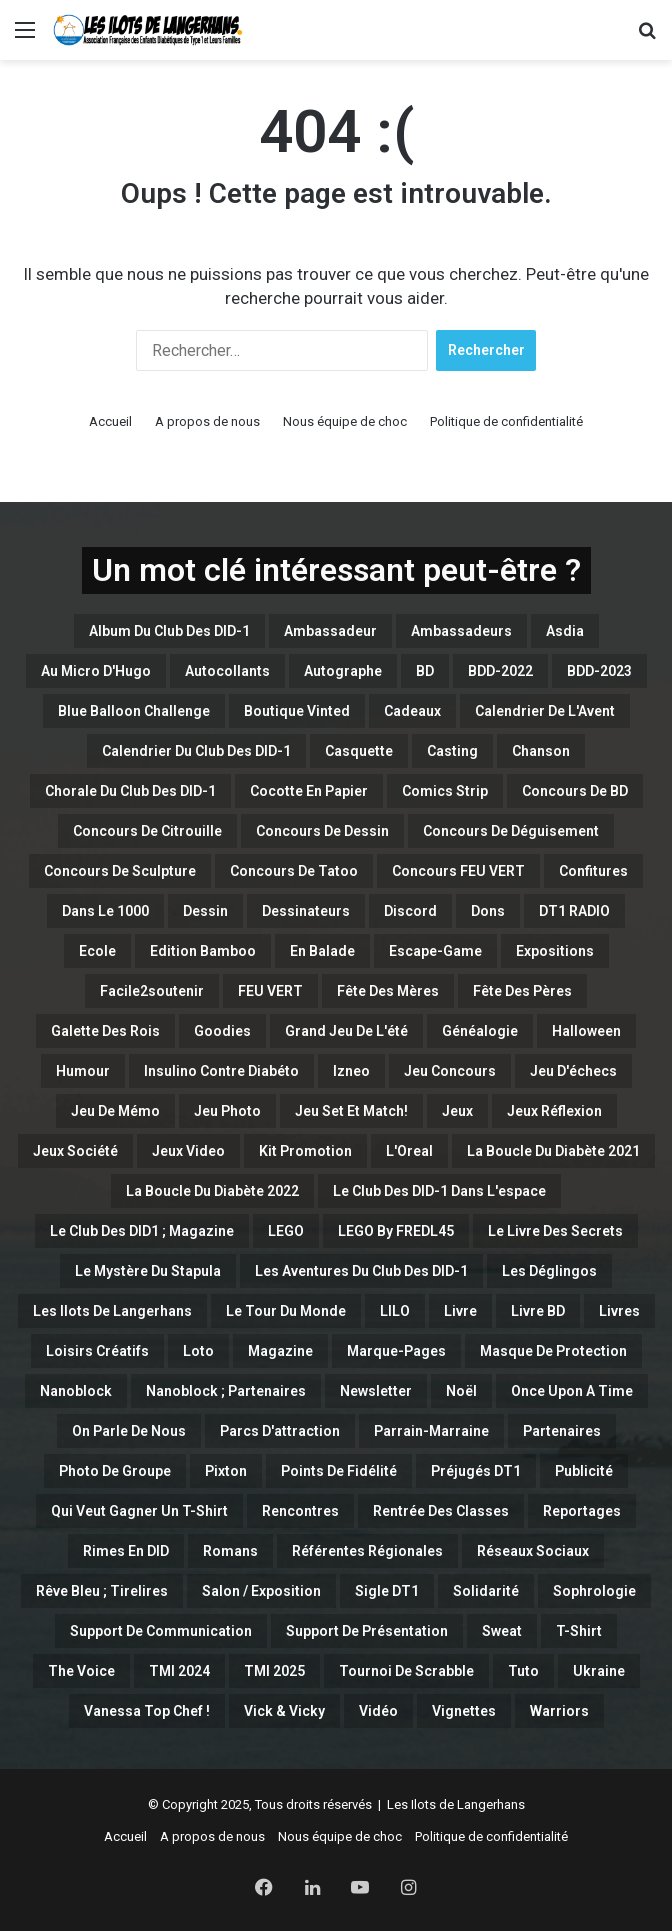  I want to click on Cadeaux [Cadeaux (4 éléments)], so click(412, 711).